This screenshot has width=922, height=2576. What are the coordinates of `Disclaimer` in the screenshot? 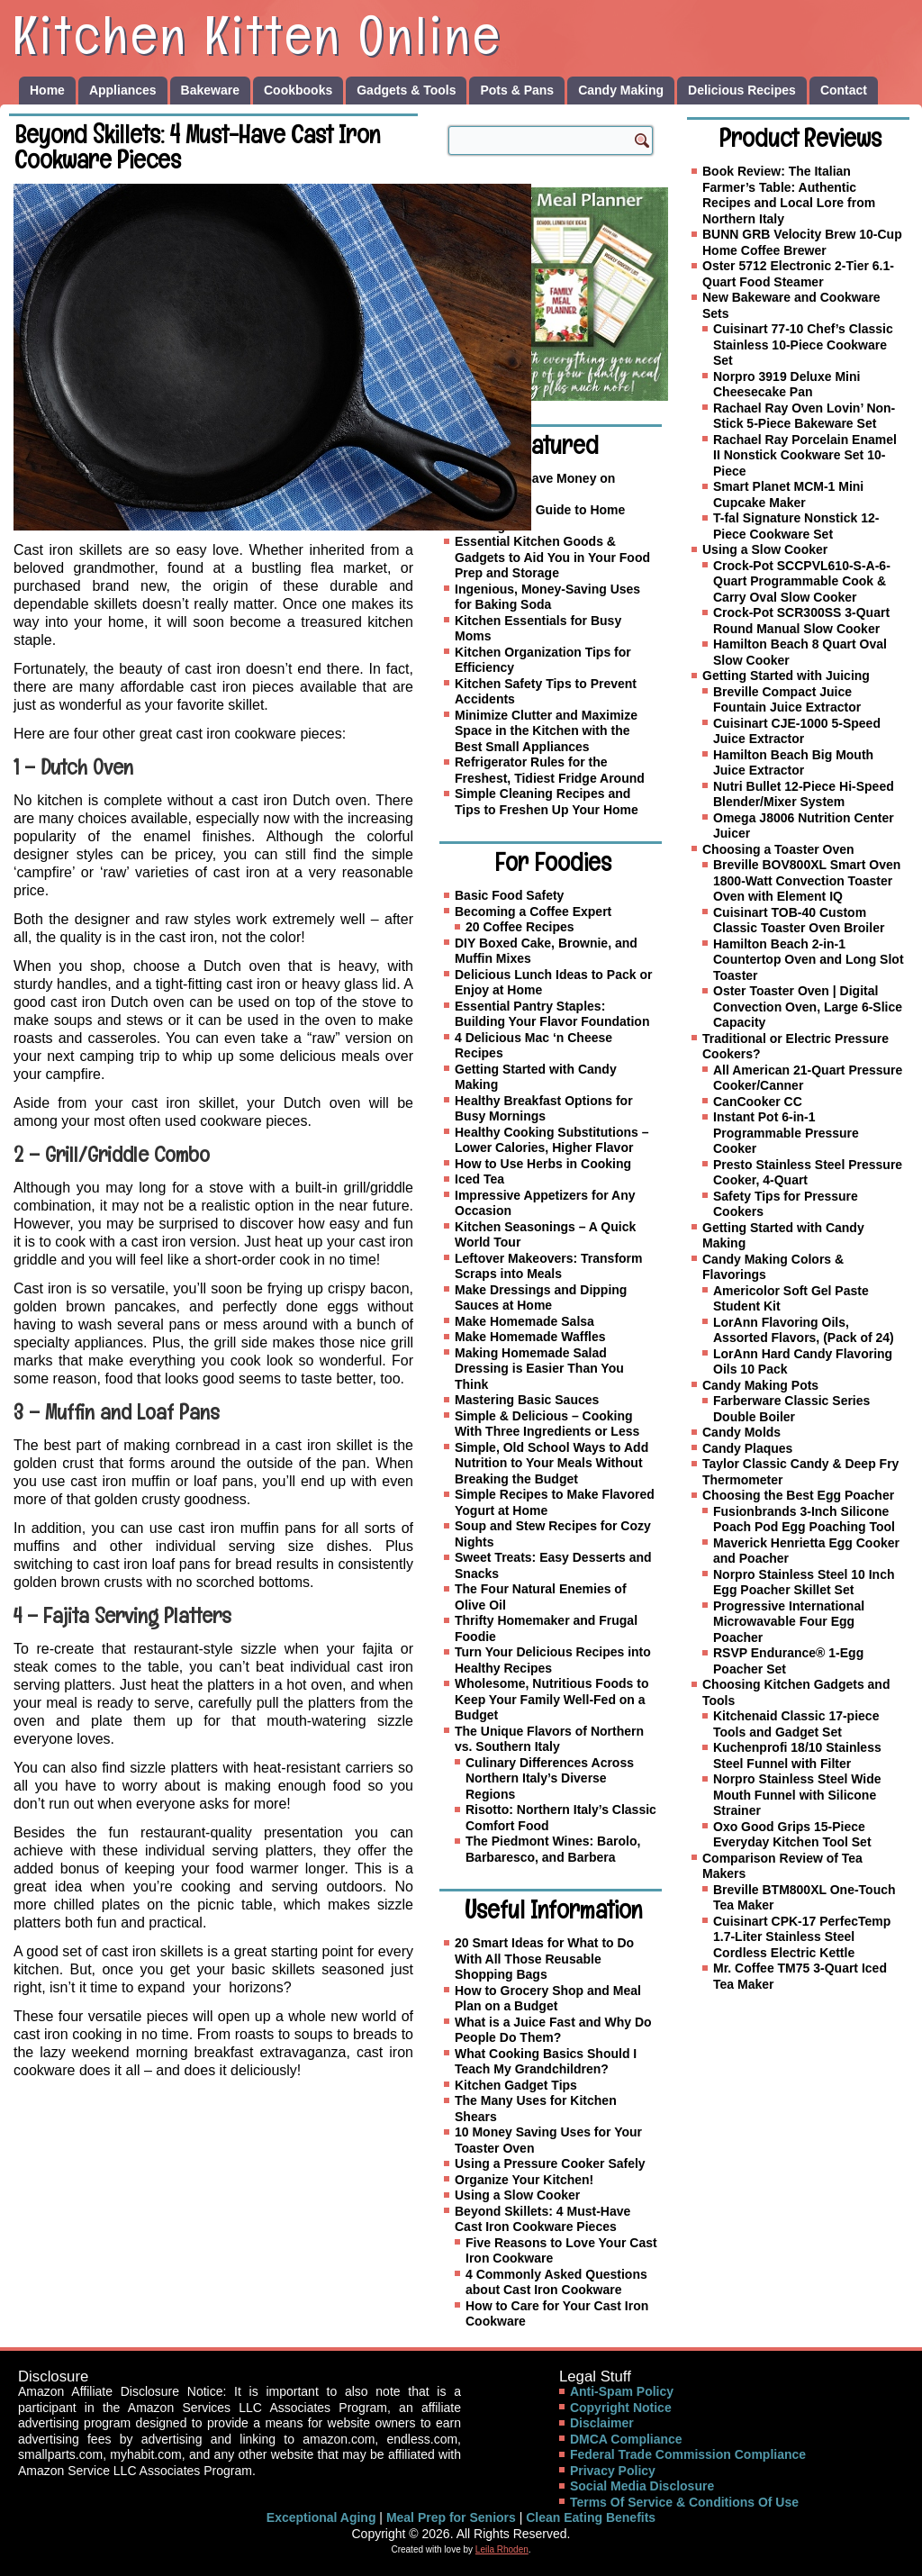 It's located at (602, 2423).